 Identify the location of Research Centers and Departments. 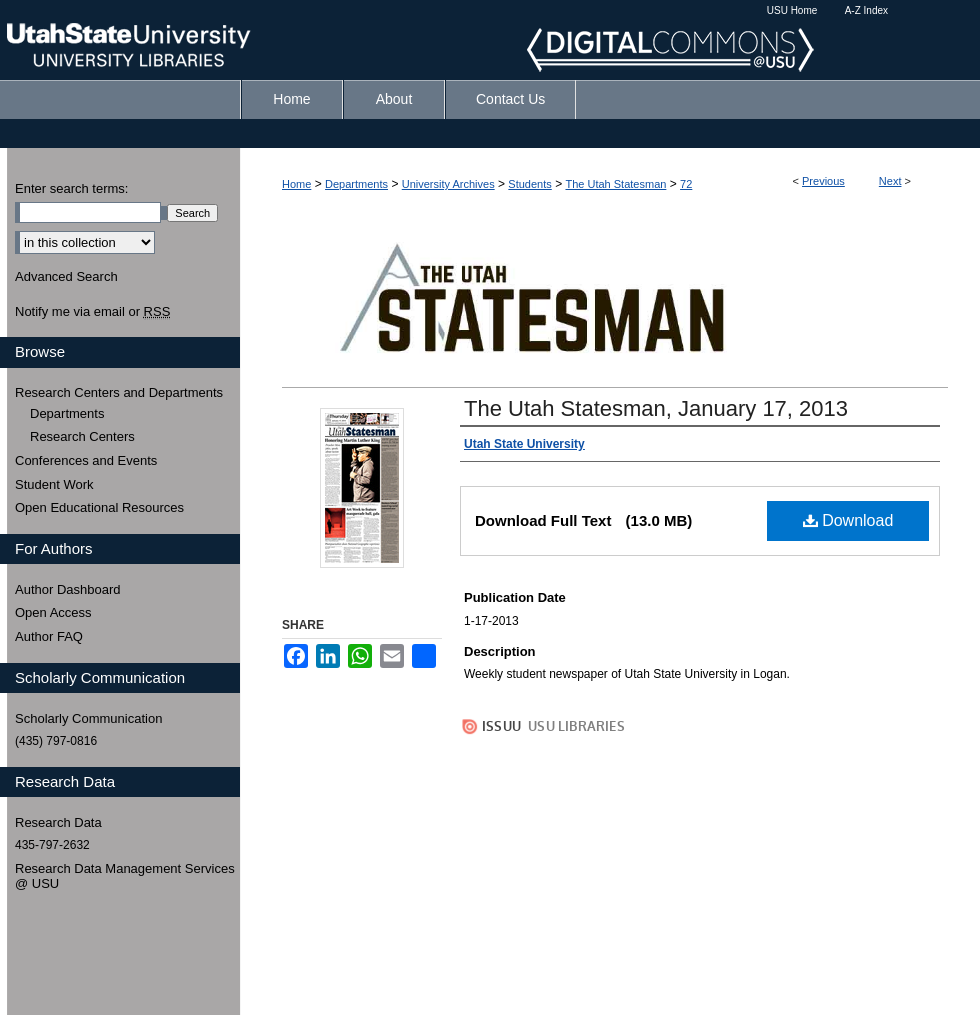
(119, 392).